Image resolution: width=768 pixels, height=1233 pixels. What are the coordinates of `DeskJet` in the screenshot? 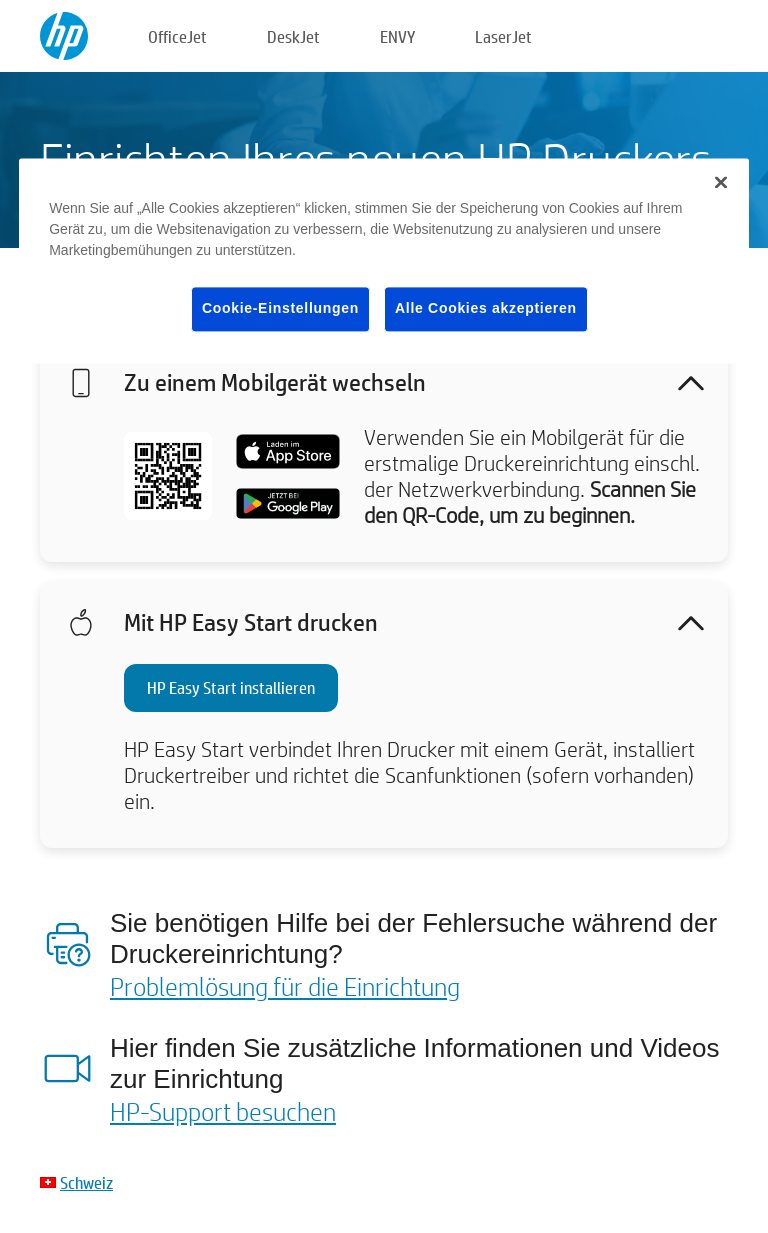 It's located at (293, 36).